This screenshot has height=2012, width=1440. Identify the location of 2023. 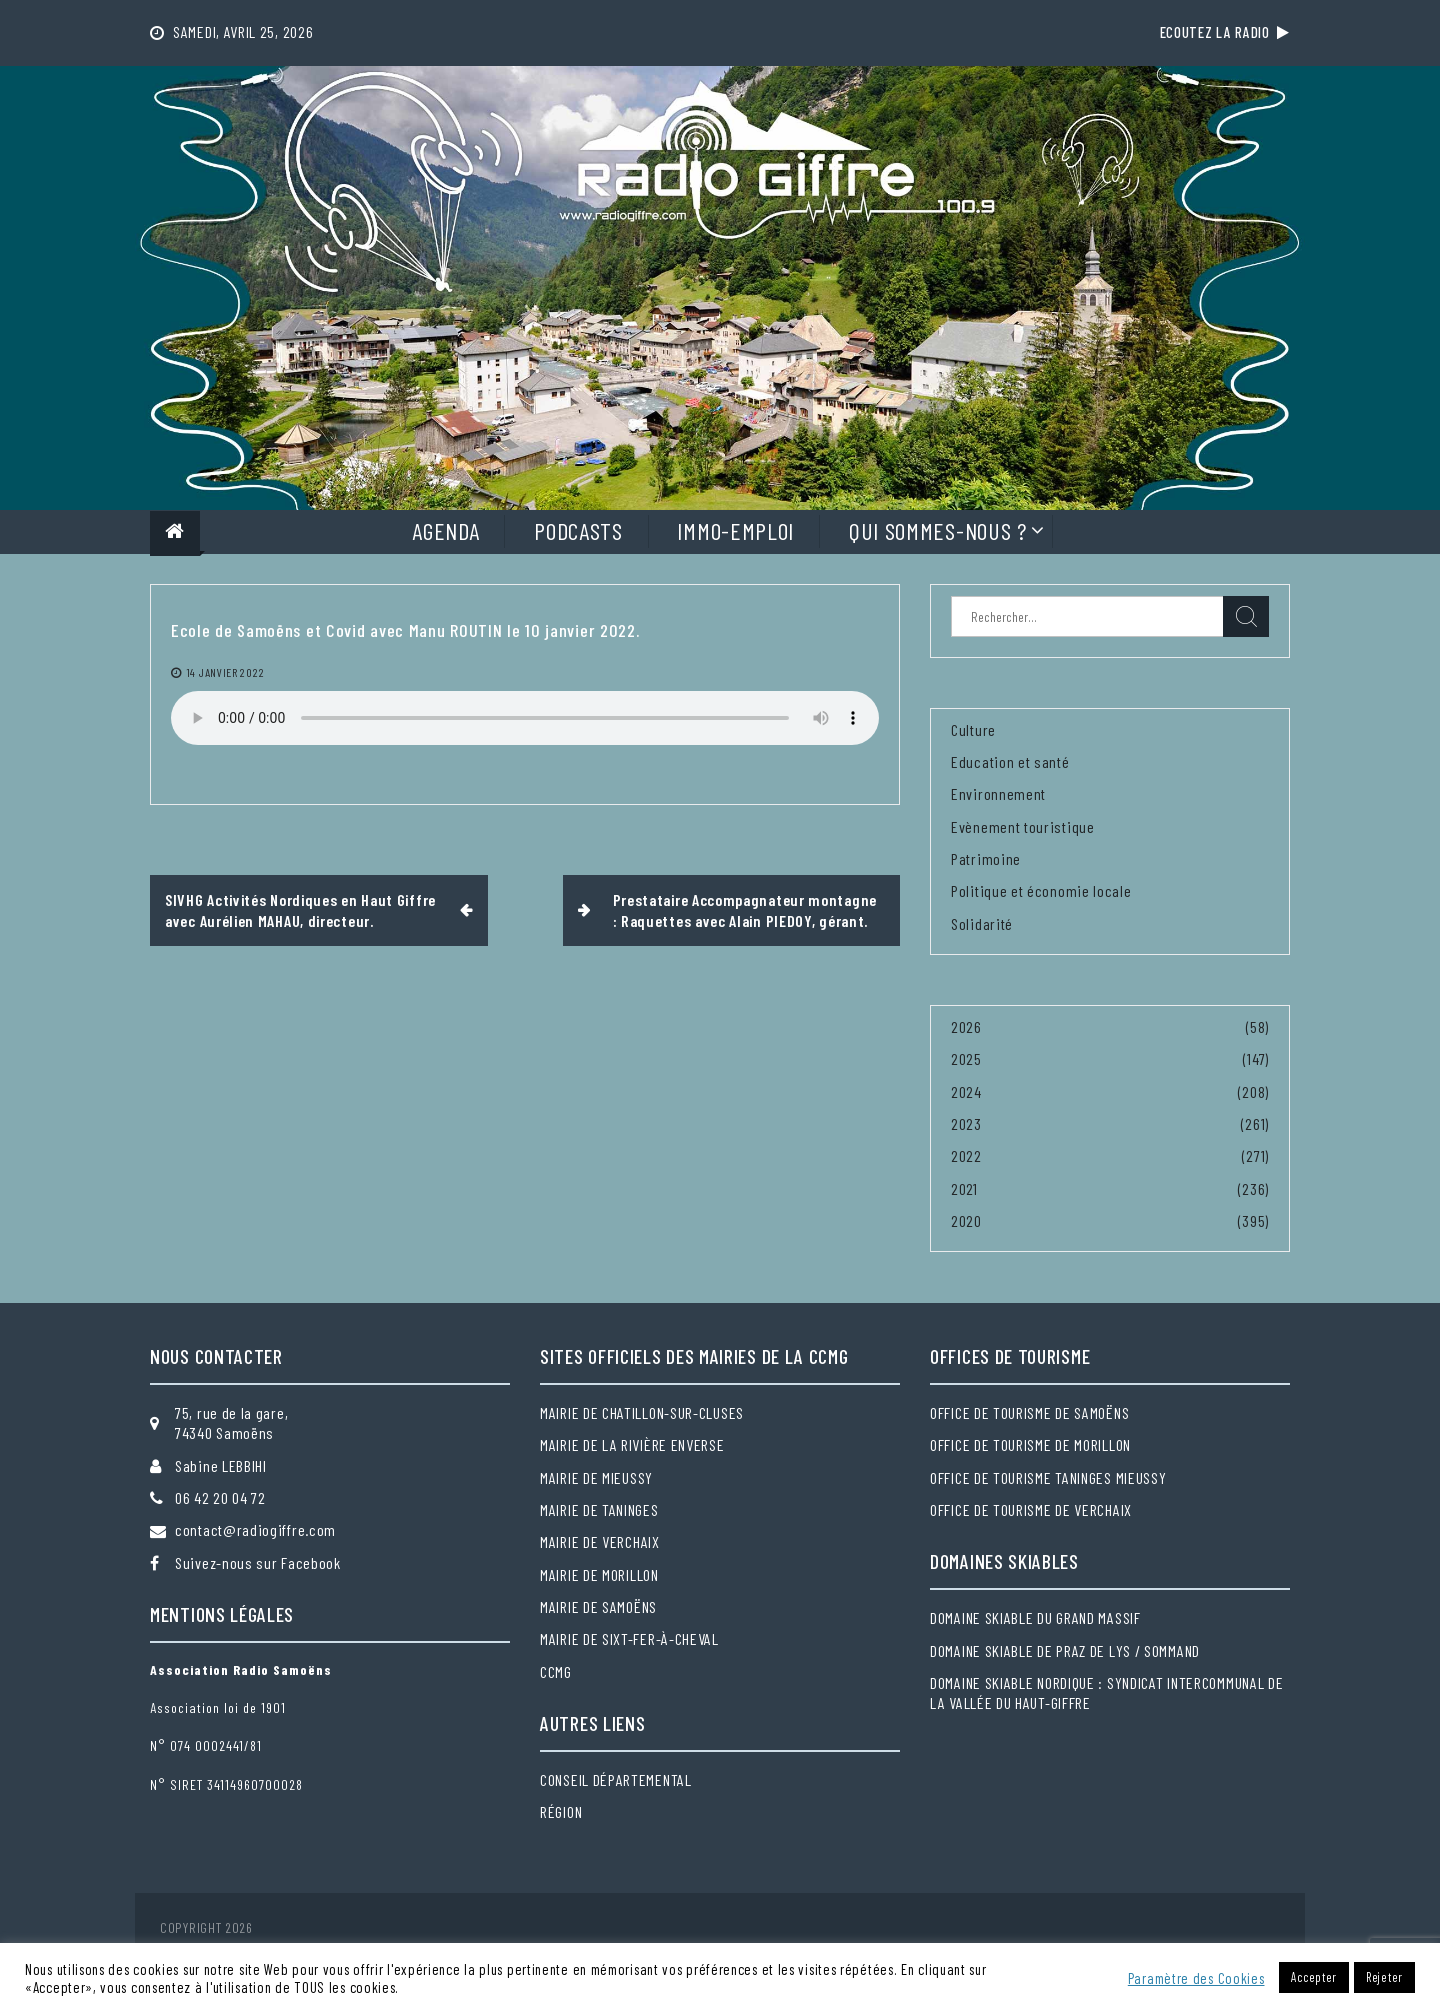
(966, 1123).